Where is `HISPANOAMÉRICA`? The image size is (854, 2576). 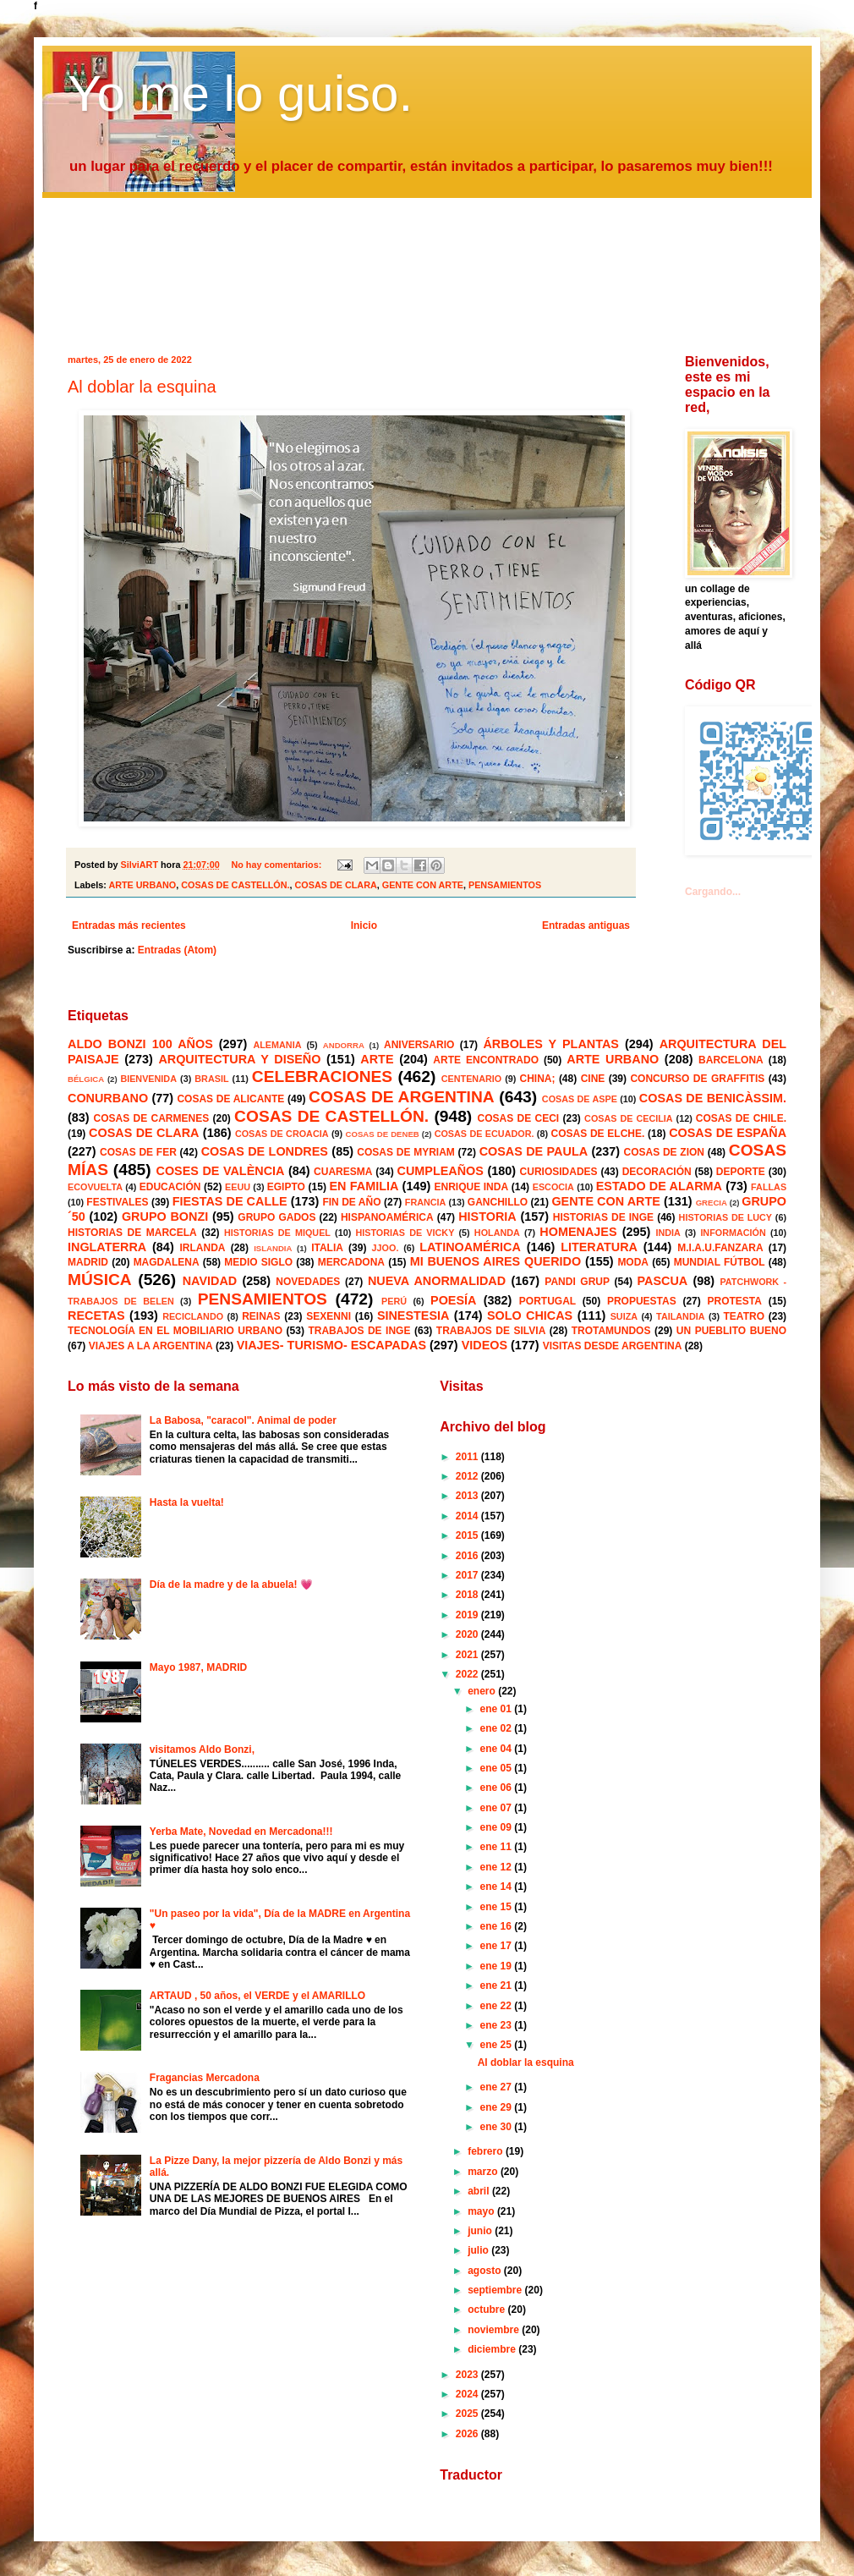 HISPANOAMÉRICA is located at coordinates (387, 1217).